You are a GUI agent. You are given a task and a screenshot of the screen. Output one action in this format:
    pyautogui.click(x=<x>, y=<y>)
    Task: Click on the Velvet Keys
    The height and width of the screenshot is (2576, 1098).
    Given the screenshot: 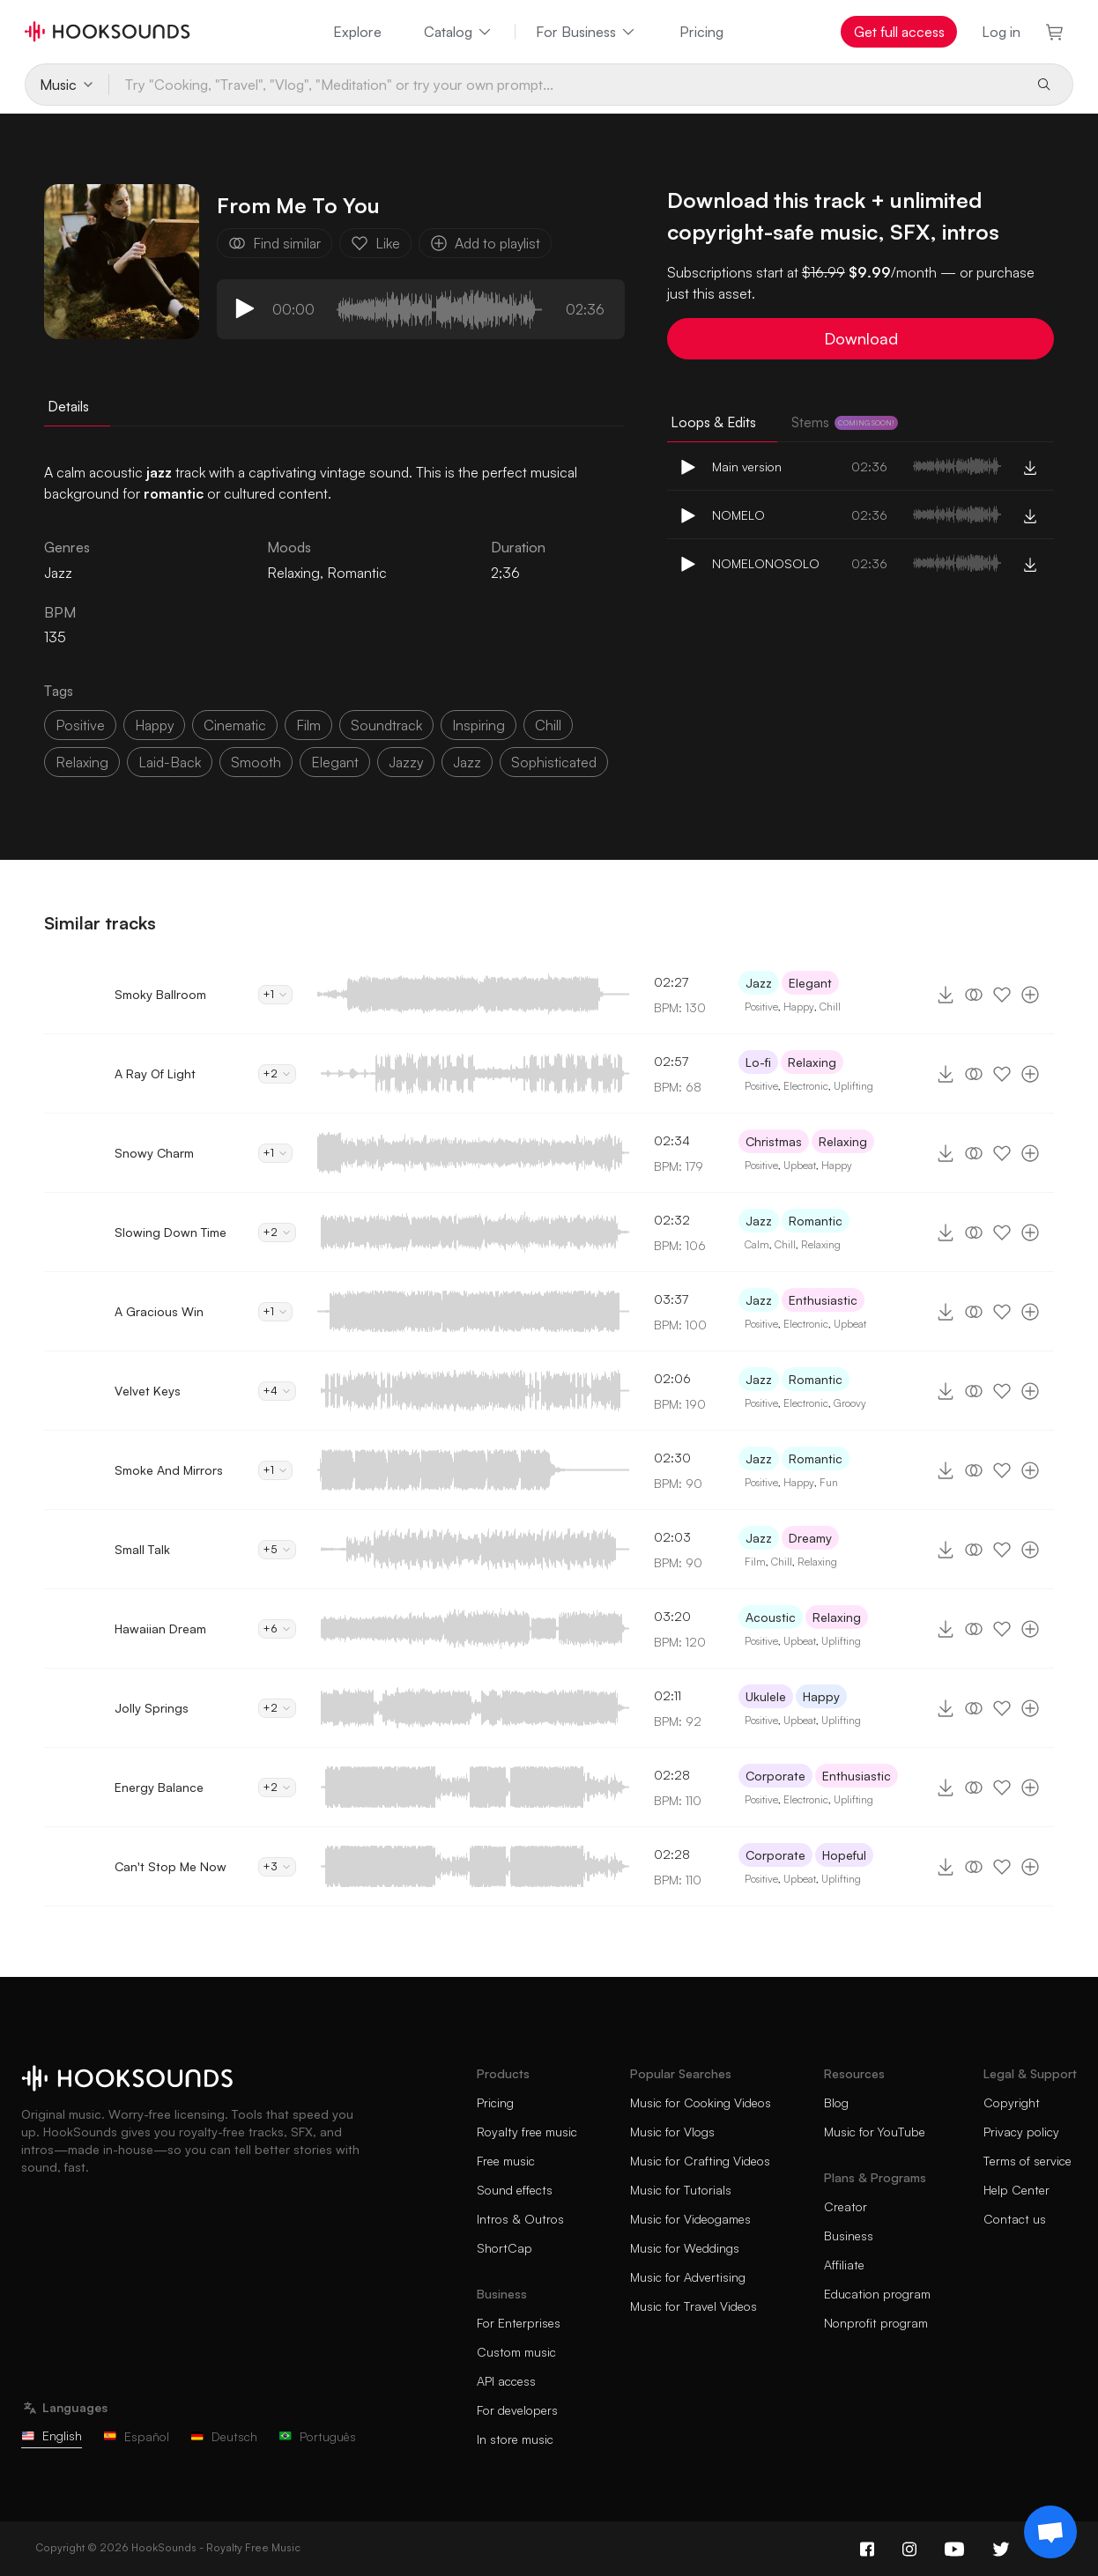 What is the action you would take?
    pyautogui.click(x=148, y=1390)
    